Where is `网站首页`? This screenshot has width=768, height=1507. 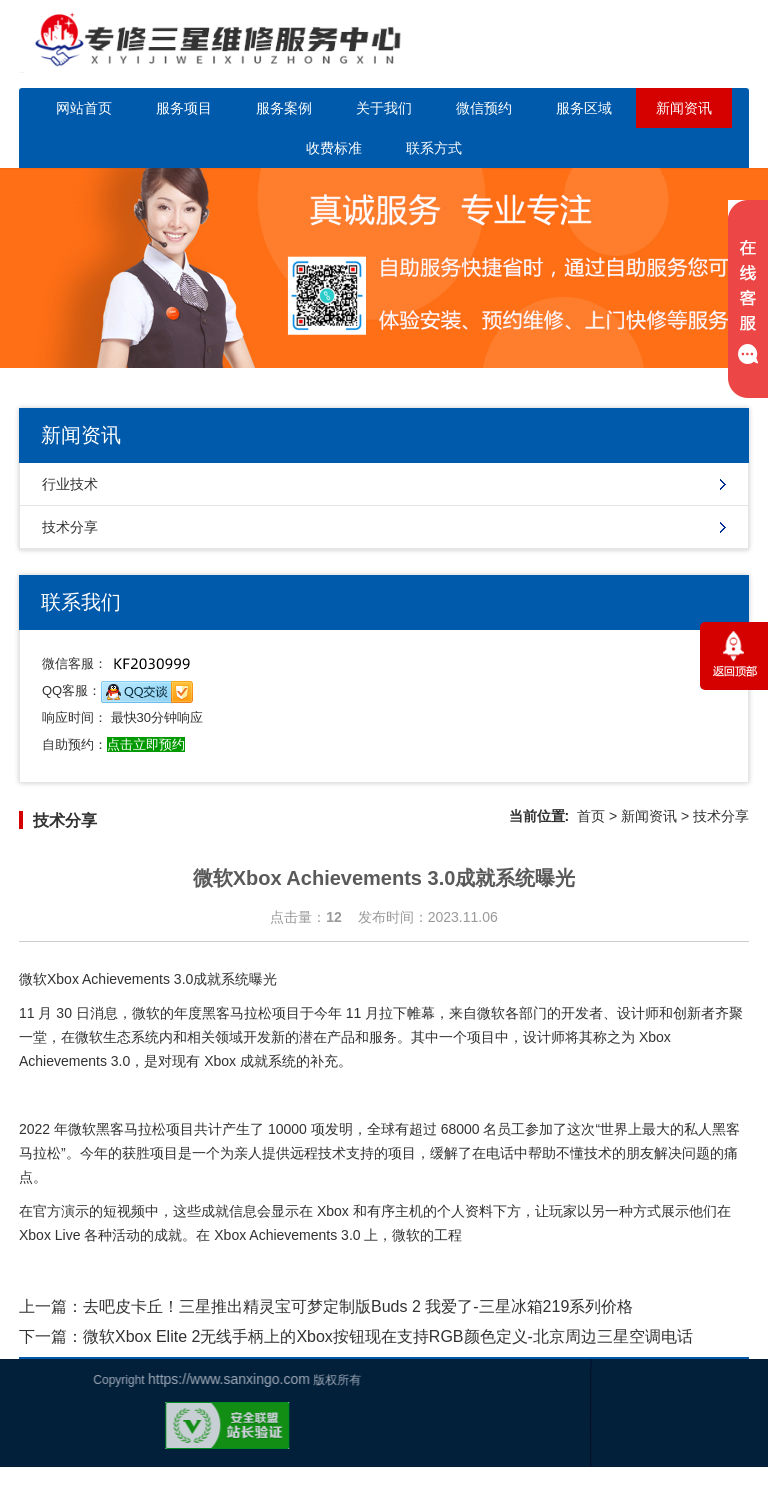 网站首页 is located at coordinates (84, 108).